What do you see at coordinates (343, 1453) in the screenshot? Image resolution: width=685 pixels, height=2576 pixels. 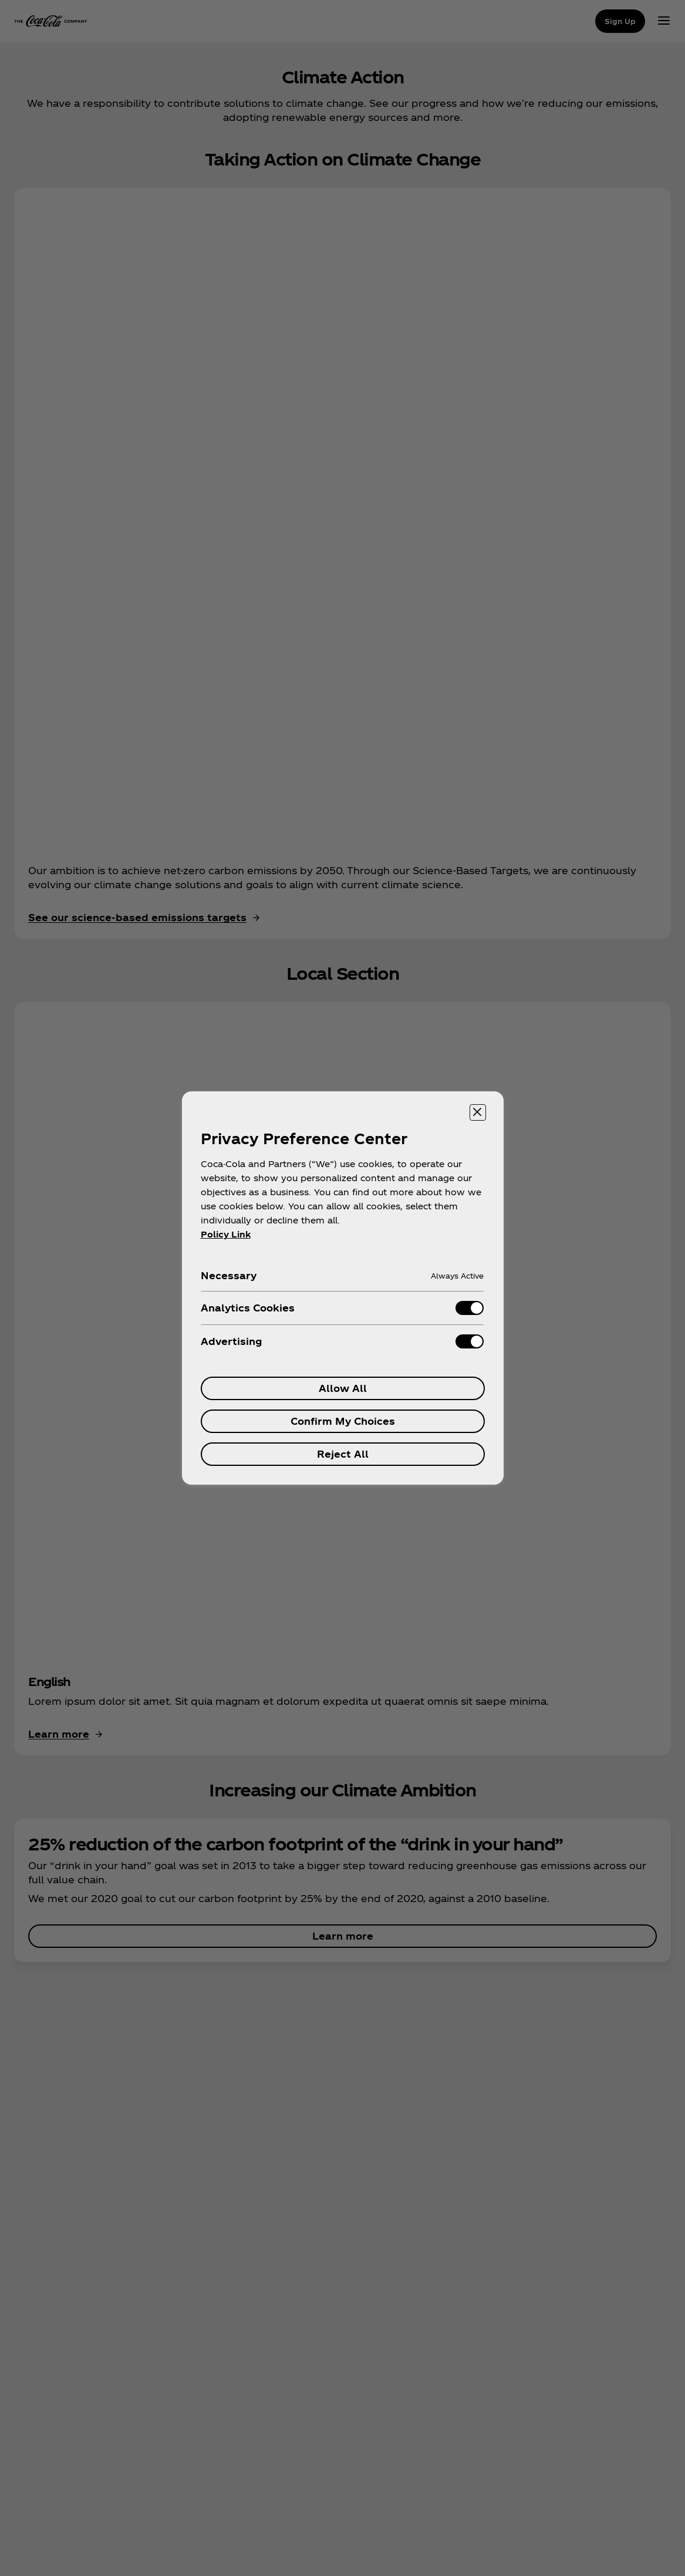 I see `Reject All` at bounding box center [343, 1453].